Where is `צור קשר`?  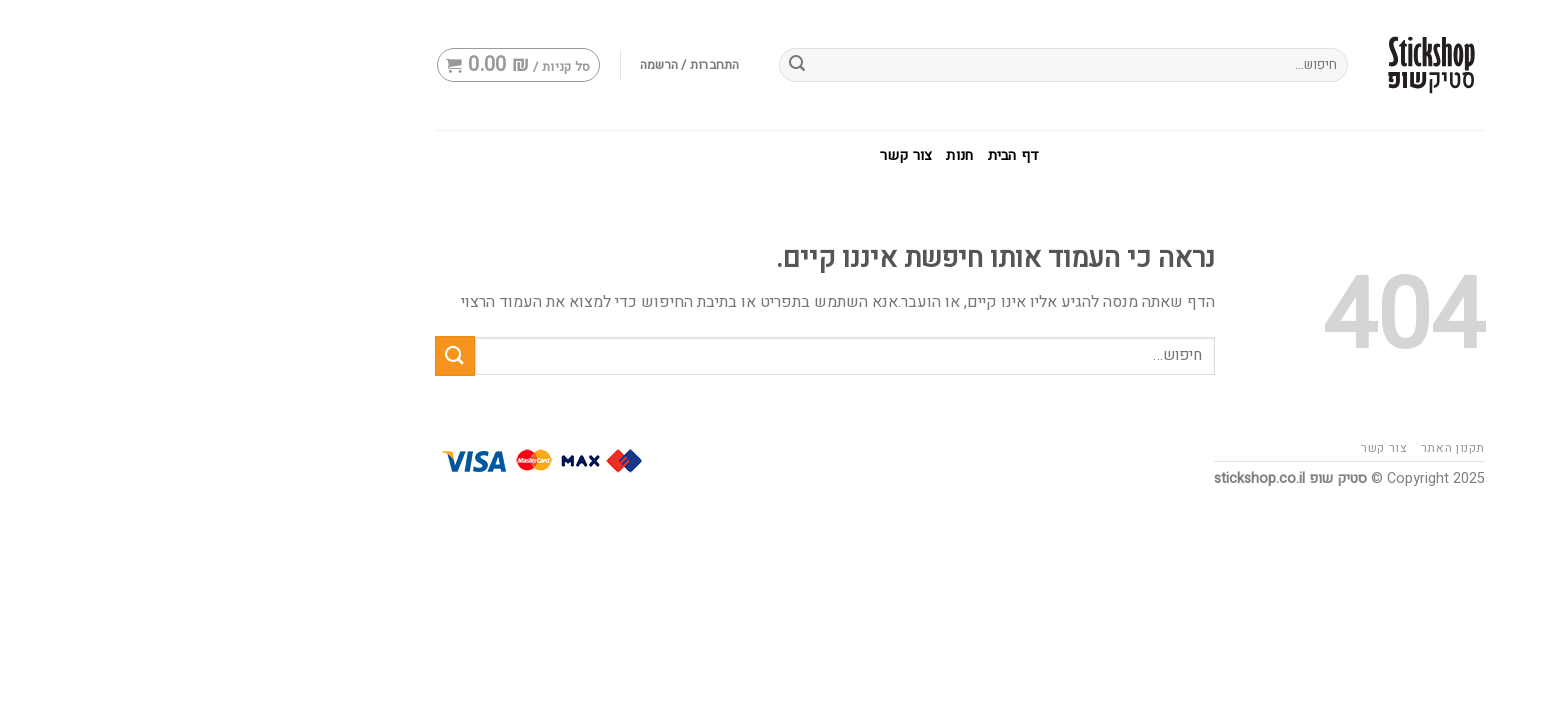
צור קשר is located at coordinates (730, 155).